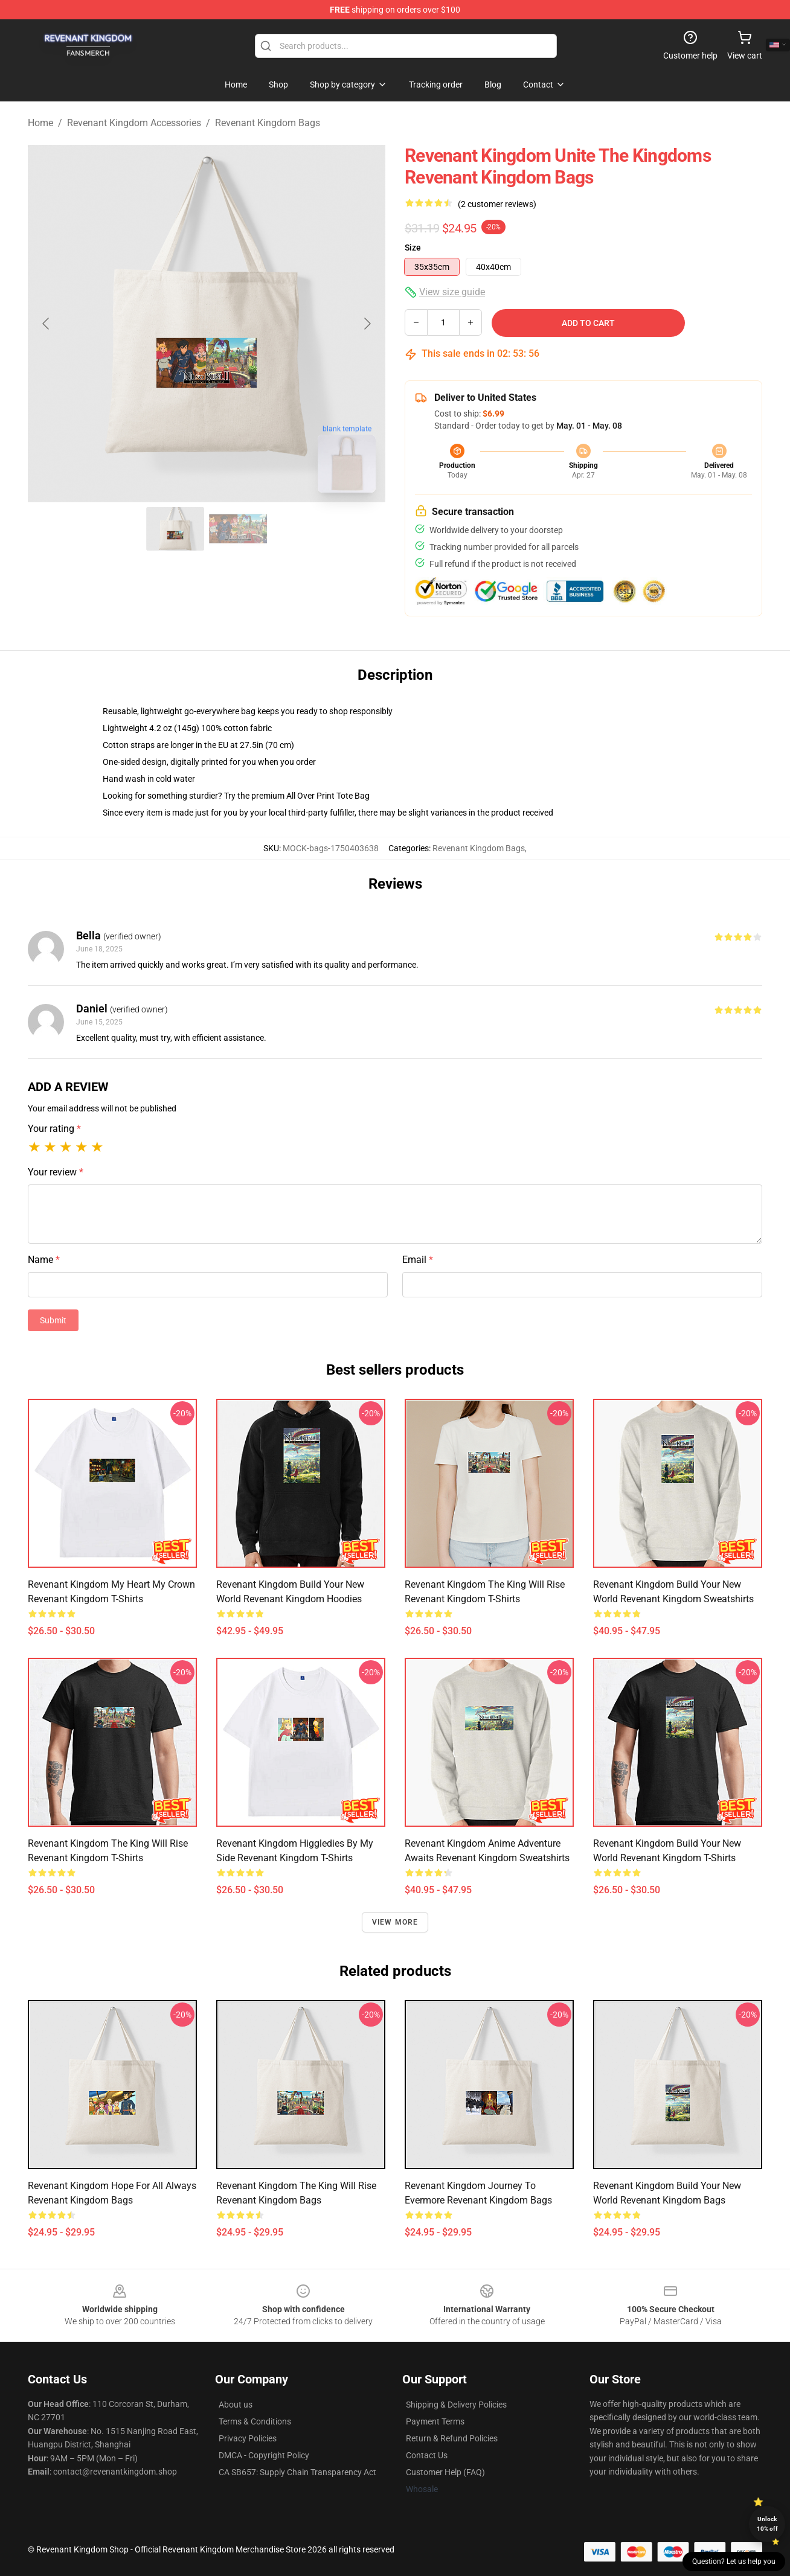 The height and width of the screenshot is (2576, 790). Describe the element at coordinates (395, 1922) in the screenshot. I see `View more` at that location.